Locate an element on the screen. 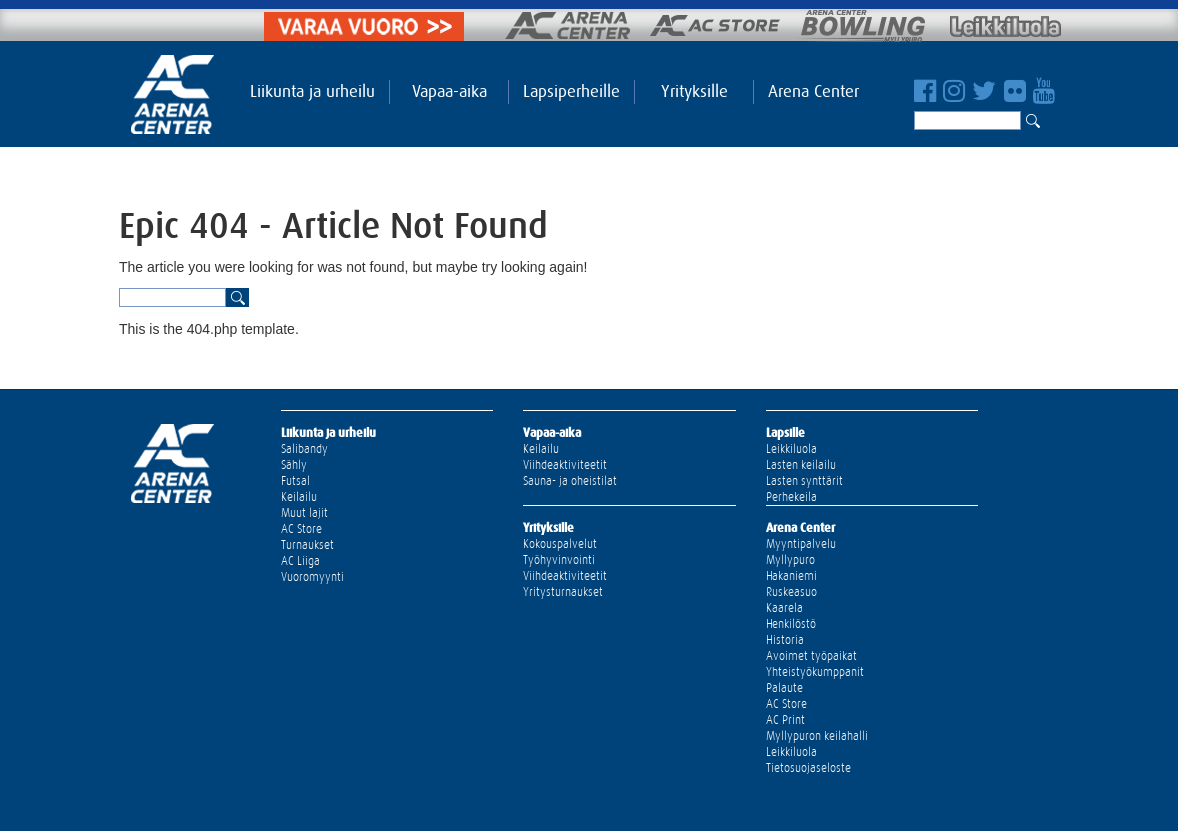 The image size is (1178, 831). Viihdeaktiviteetit is located at coordinates (565, 465).